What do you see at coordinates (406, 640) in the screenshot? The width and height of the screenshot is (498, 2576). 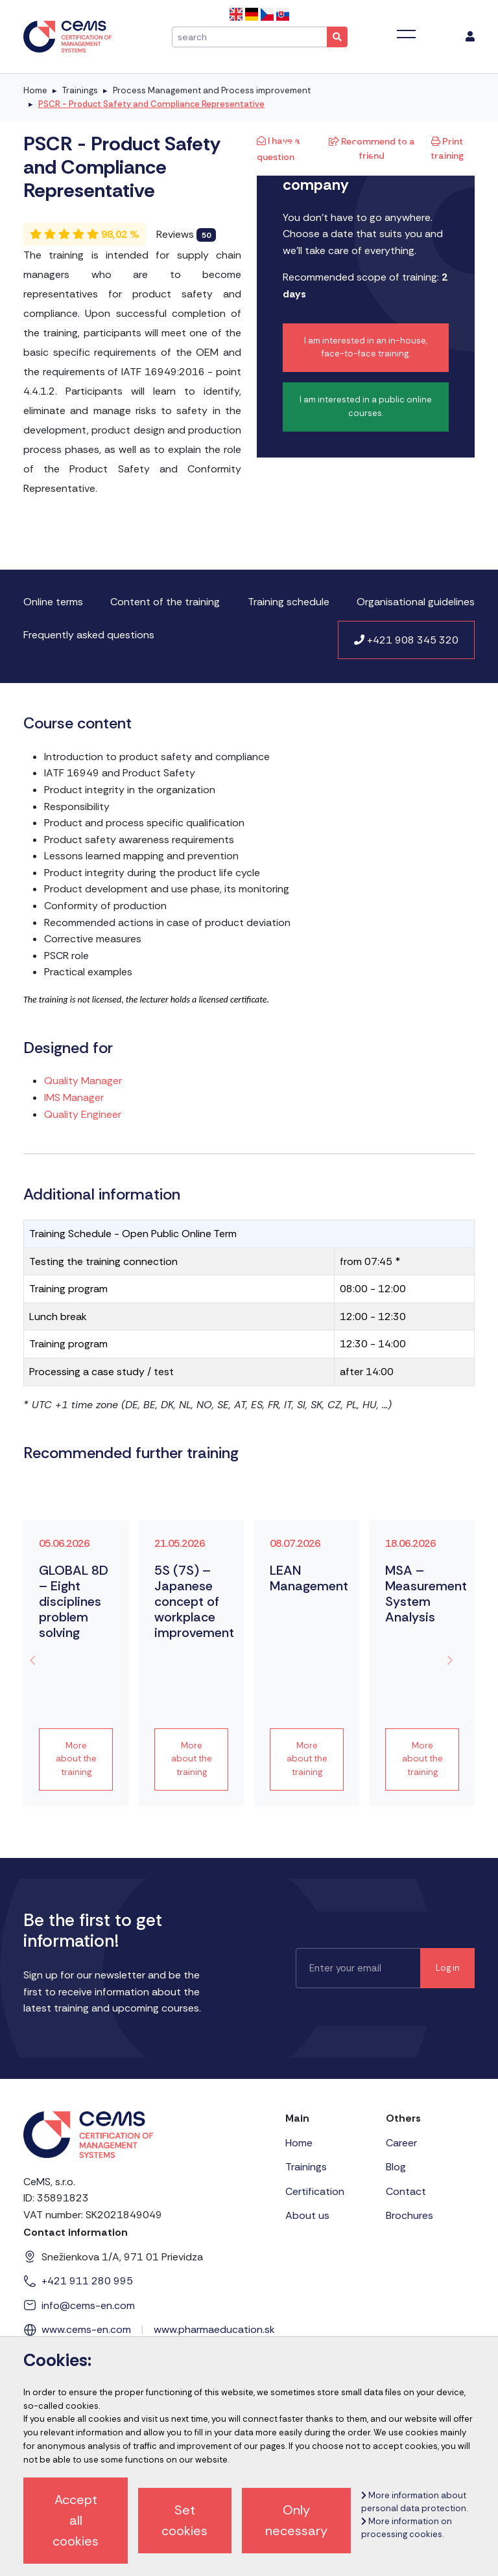 I see `+421 908 345 320` at bounding box center [406, 640].